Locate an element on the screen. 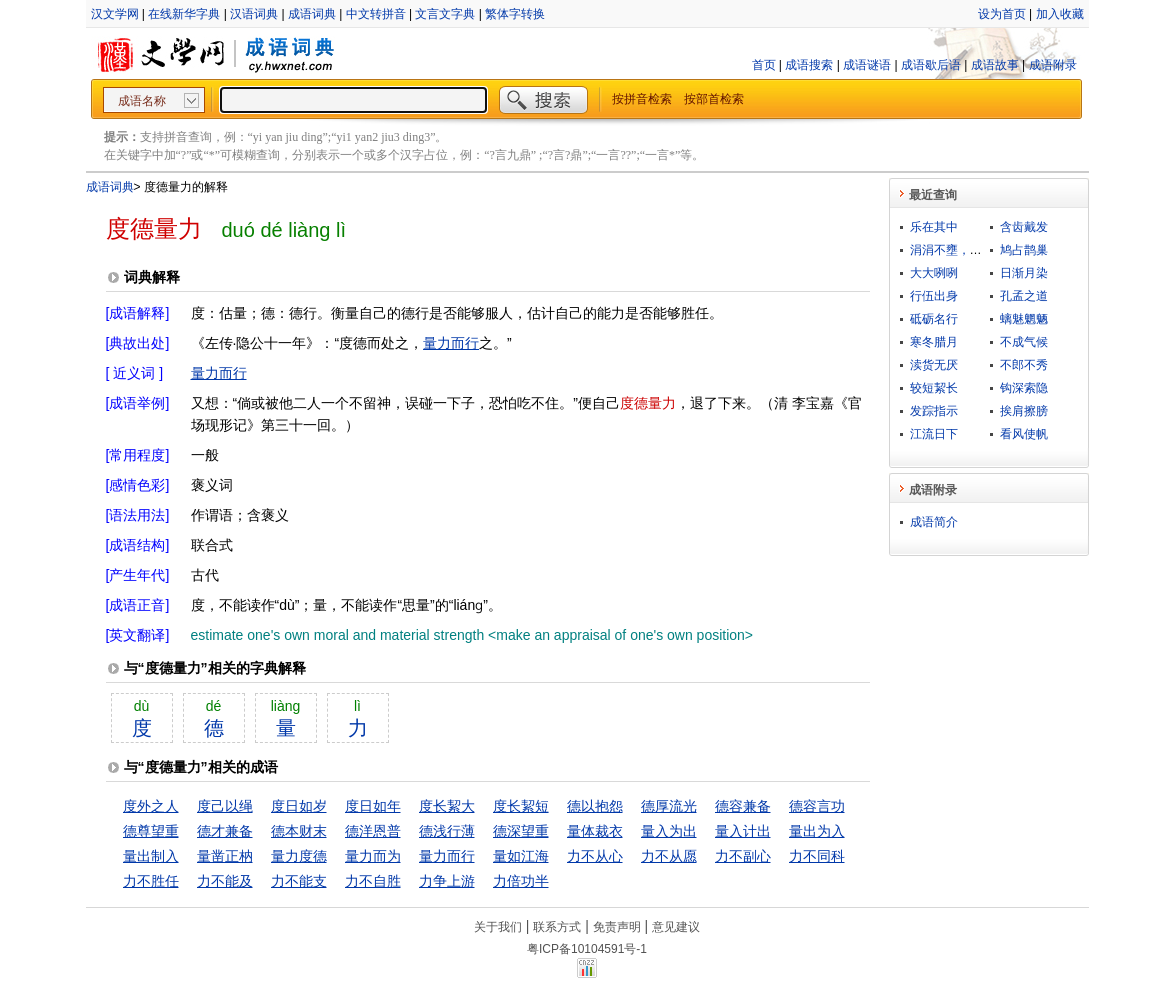 This screenshot has height=981, width=1174. 德洋恩普 is located at coordinates (373, 831).